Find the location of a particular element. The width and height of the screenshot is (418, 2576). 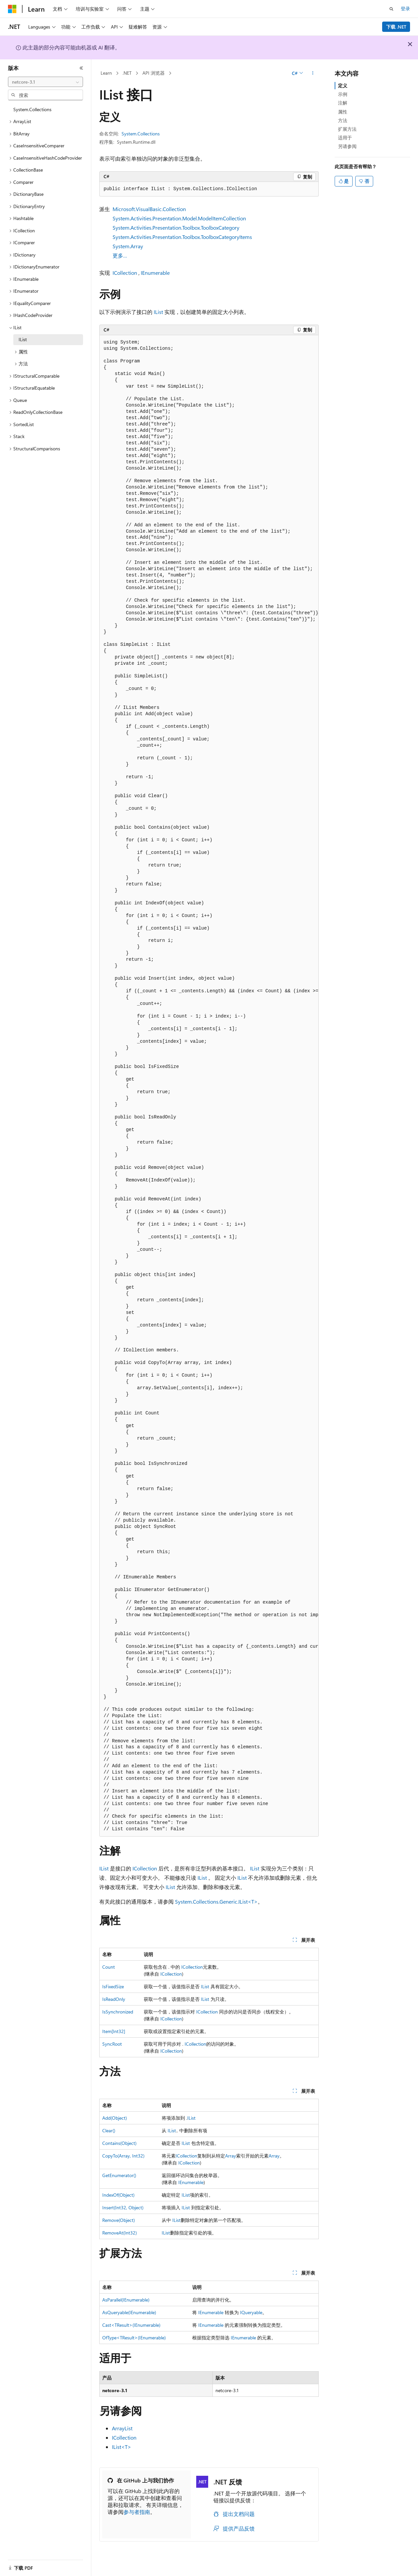

System.Activities.Presentation.Model.ModelItemCollection is located at coordinates (179, 218).